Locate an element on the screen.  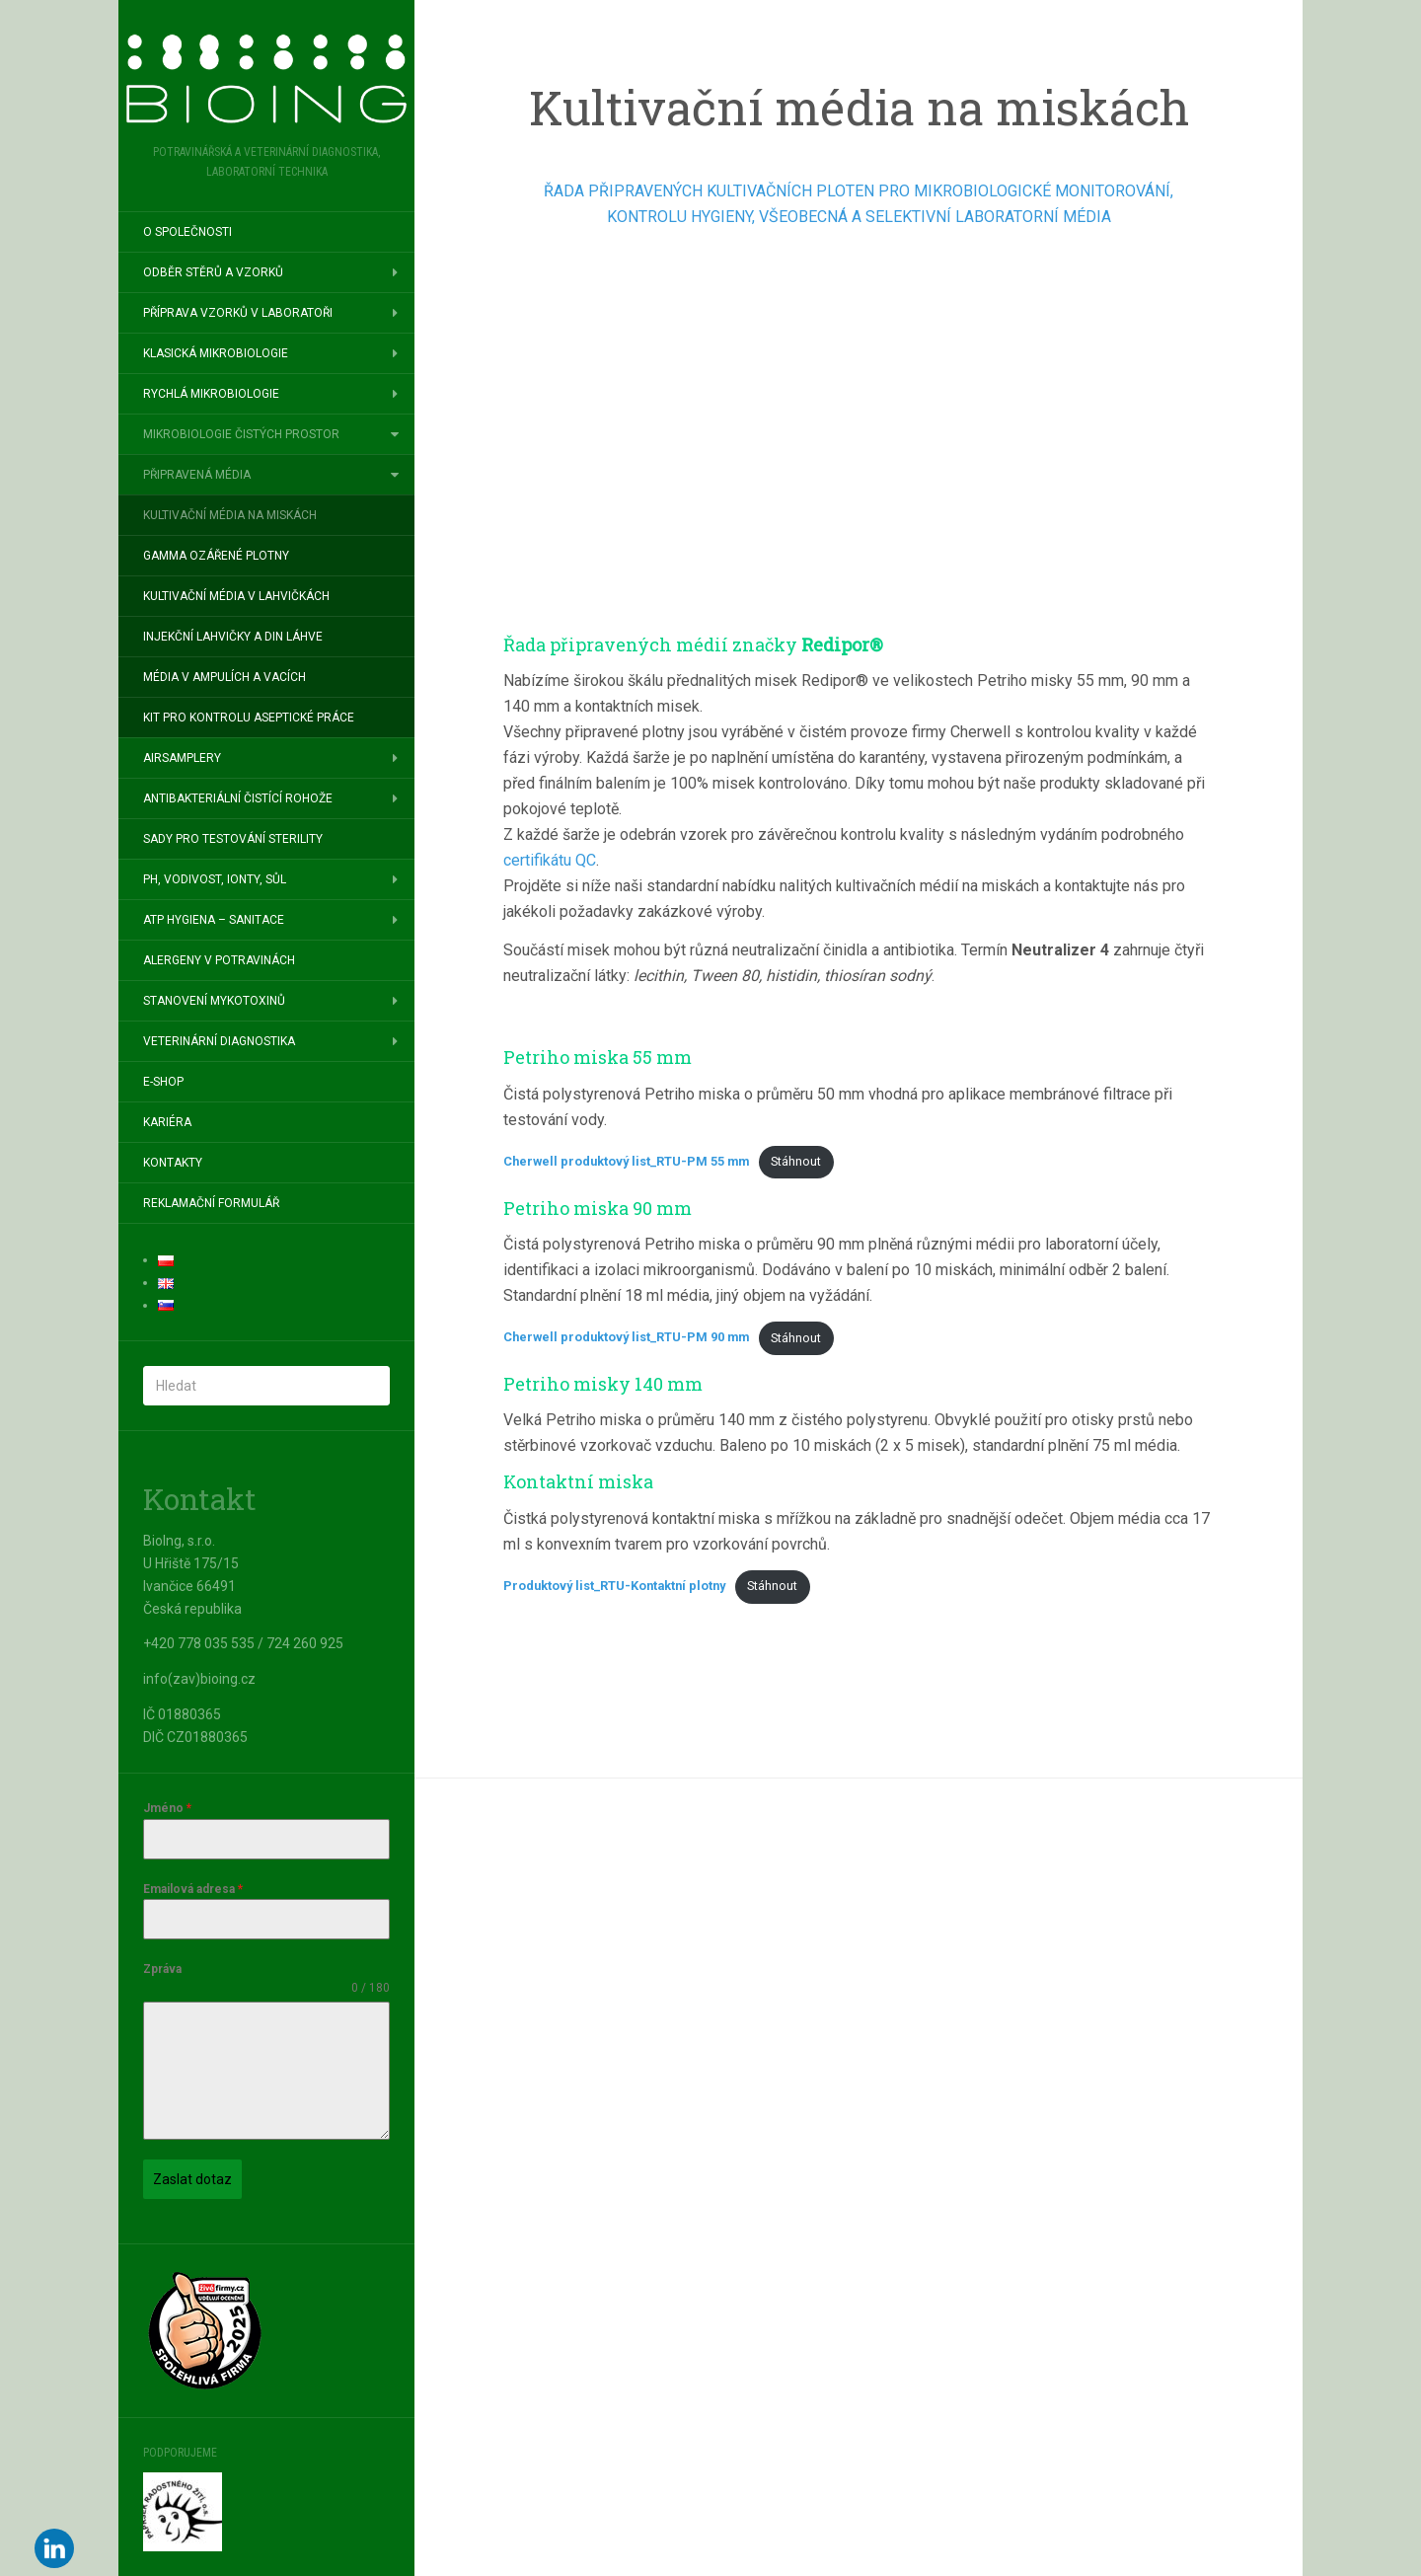
Kit pro kontrolu aseptické práce is located at coordinates (248, 717).